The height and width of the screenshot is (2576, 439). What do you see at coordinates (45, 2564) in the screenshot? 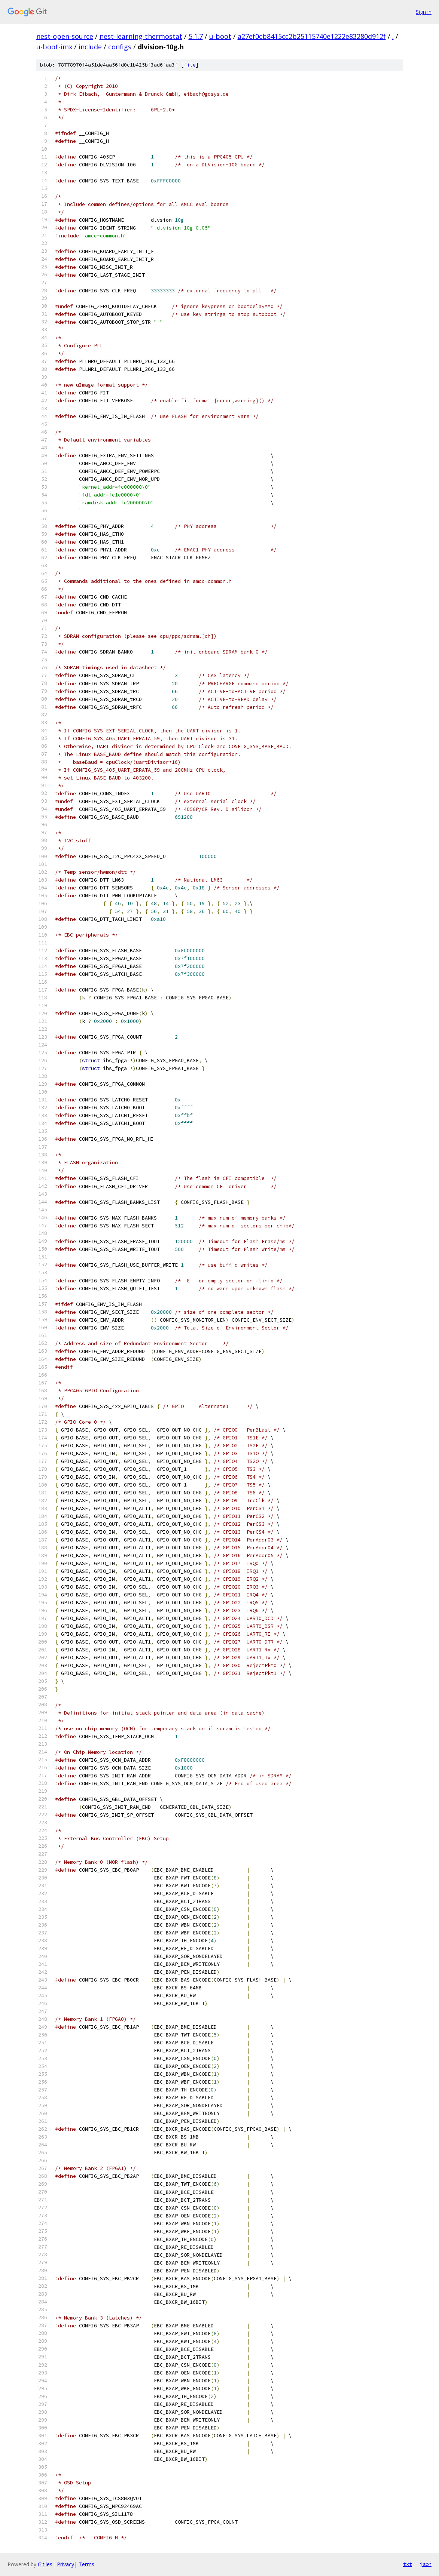
I see `Gitiles` at bounding box center [45, 2564].